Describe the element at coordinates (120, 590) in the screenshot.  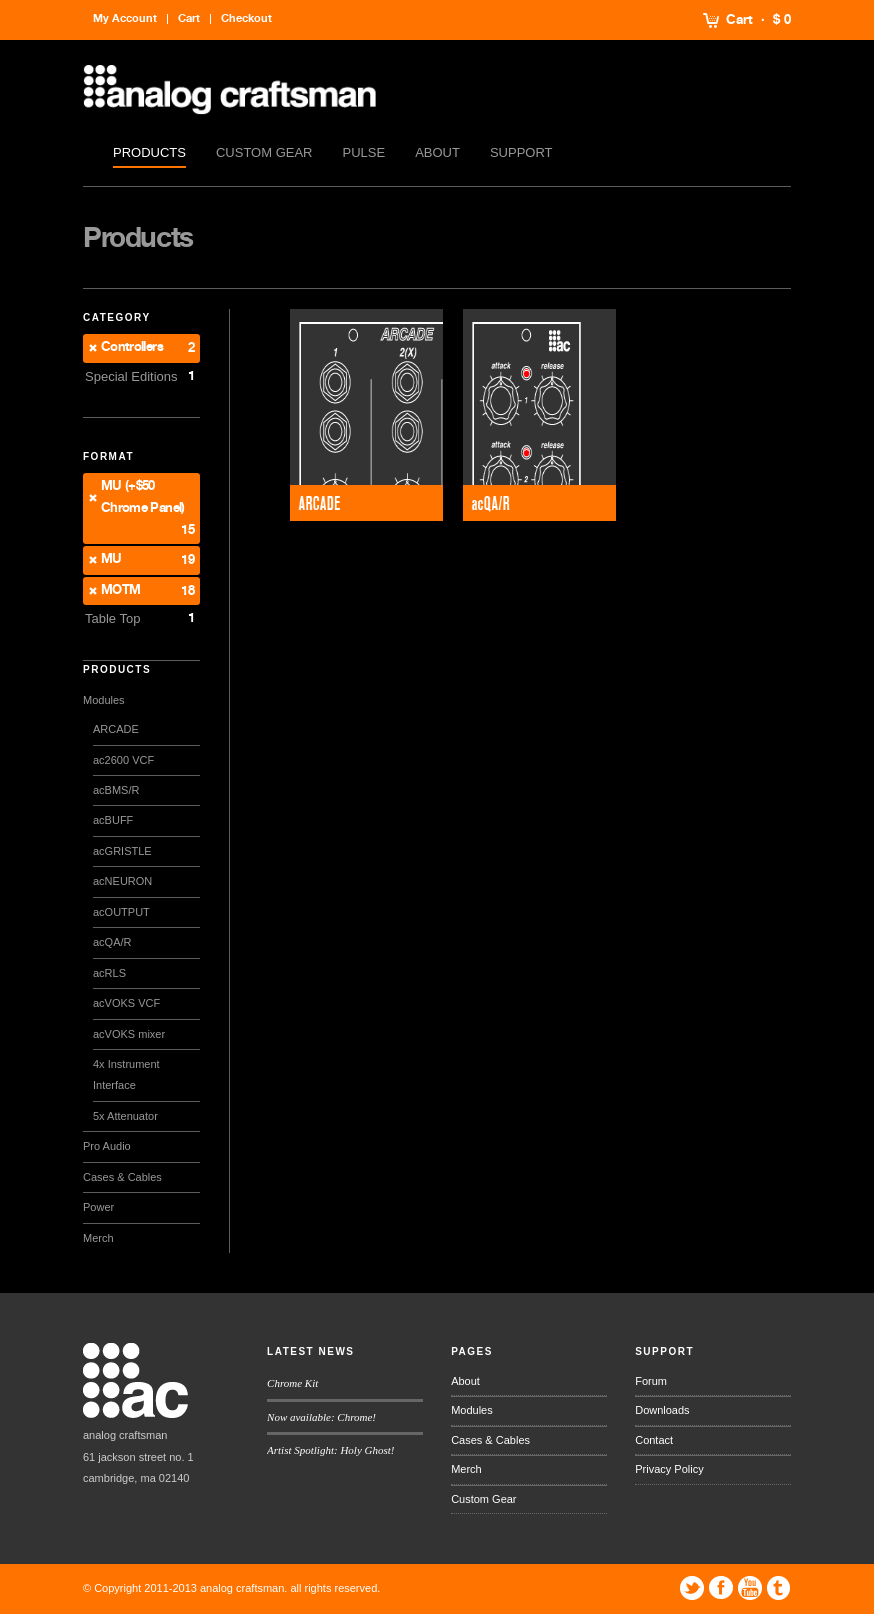
I see `MOTM` at that location.